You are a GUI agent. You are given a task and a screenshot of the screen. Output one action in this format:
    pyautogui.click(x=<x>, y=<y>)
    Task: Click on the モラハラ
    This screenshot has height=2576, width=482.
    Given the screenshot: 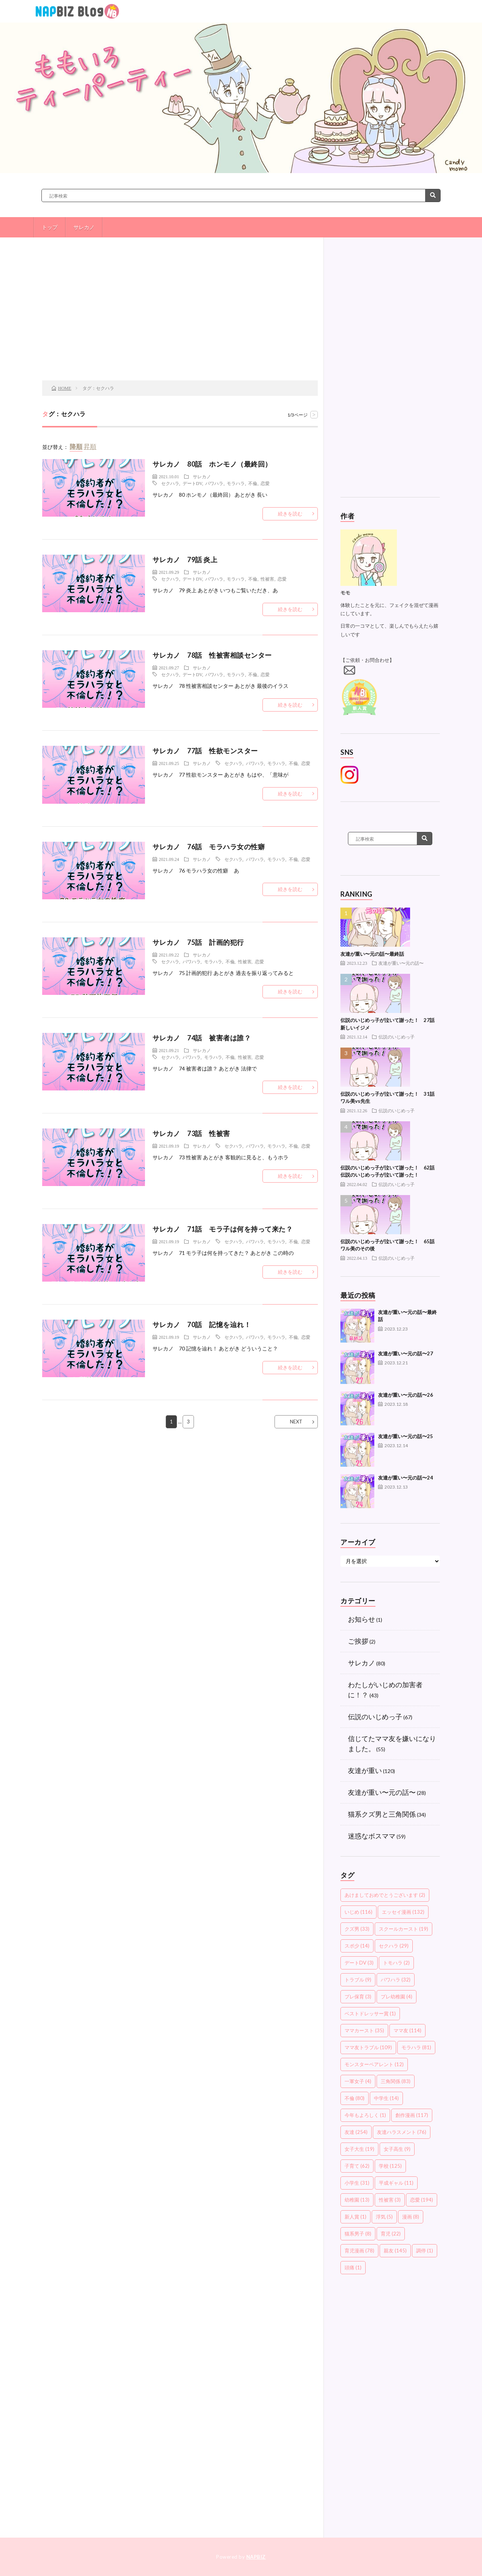 What is the action you would take?
    pyautogui.click(x=236, y=483)
    